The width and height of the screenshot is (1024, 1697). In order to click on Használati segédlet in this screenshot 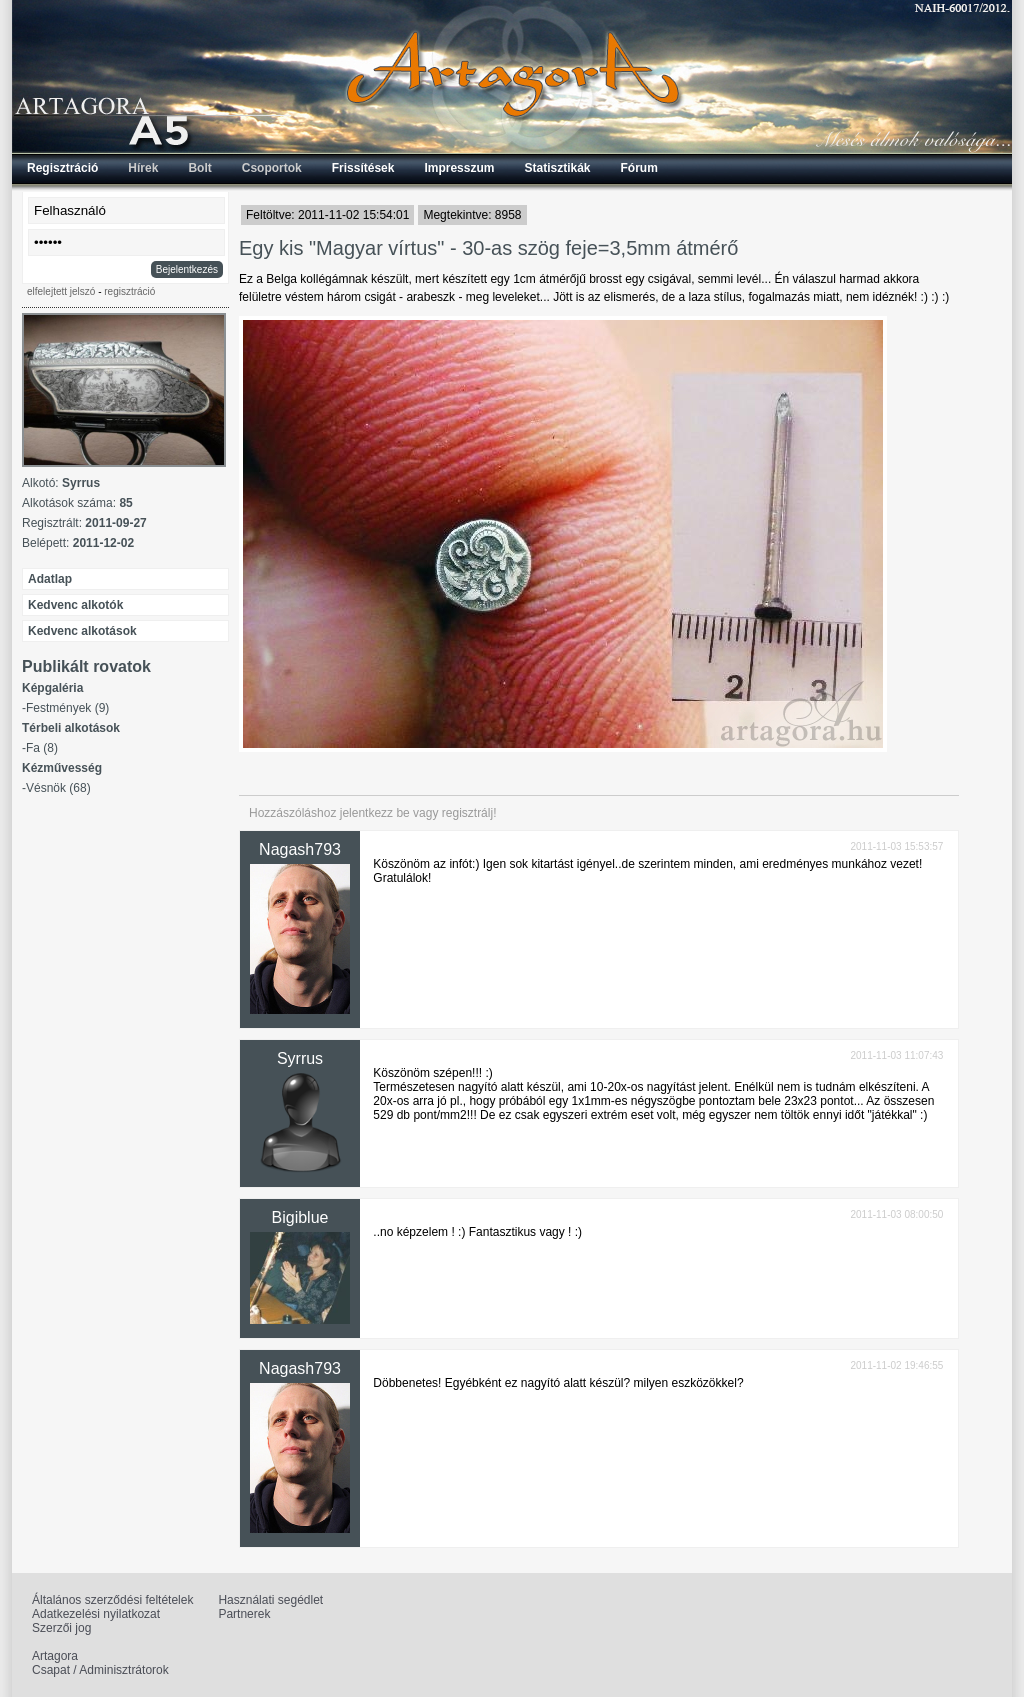, I will do `click(270, 1600)`.